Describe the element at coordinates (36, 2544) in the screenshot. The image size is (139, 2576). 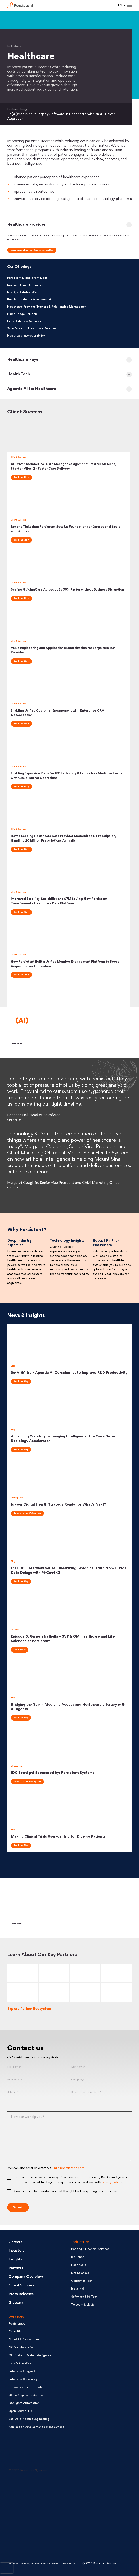
I see `[Instagram - open in a new tab]` at that location.